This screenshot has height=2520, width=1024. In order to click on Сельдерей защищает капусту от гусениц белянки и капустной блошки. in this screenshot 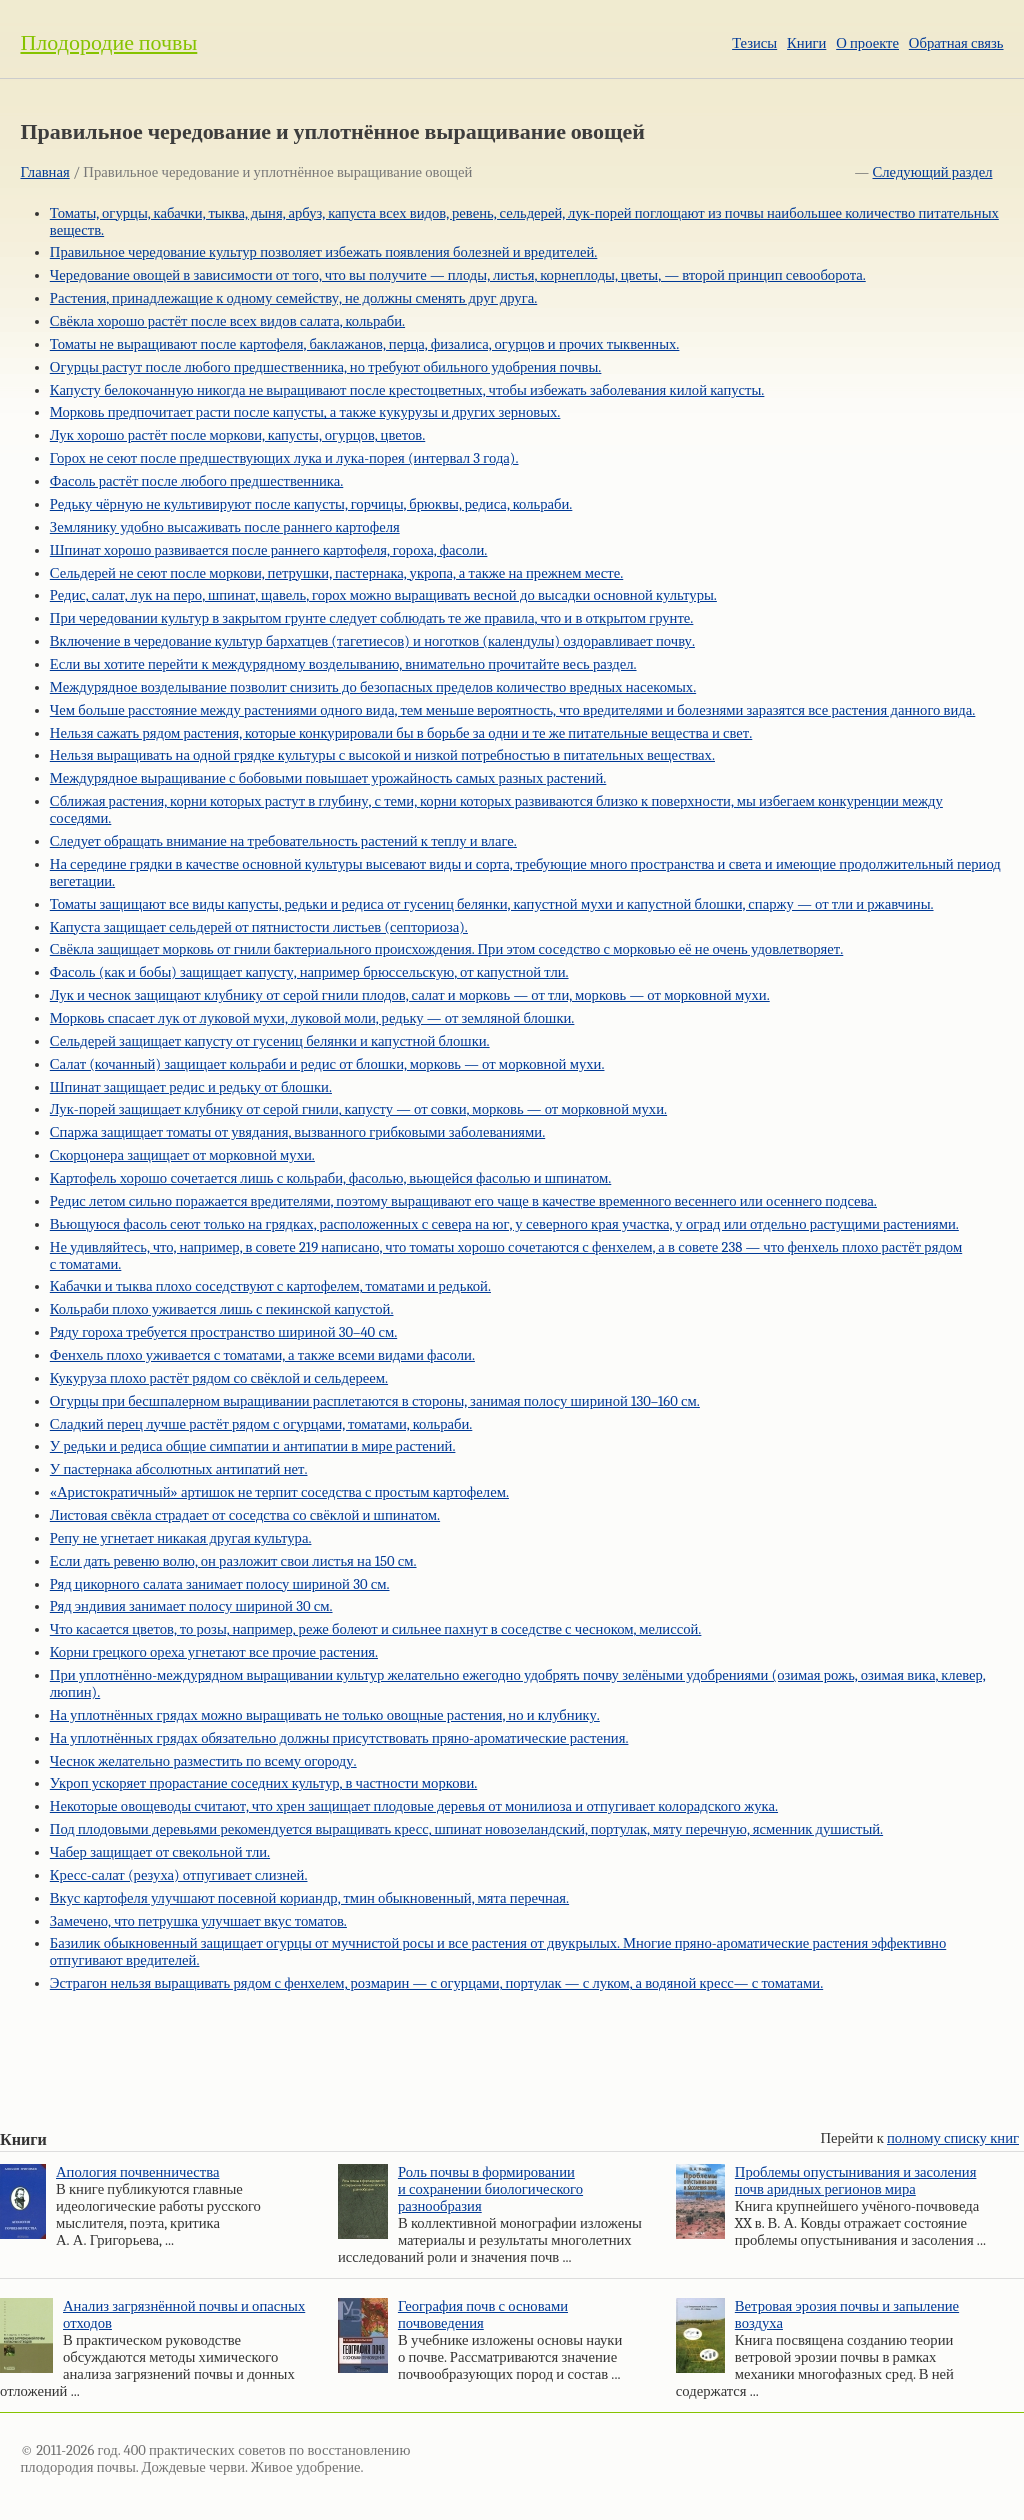, I will do `click(270, 1041)`.